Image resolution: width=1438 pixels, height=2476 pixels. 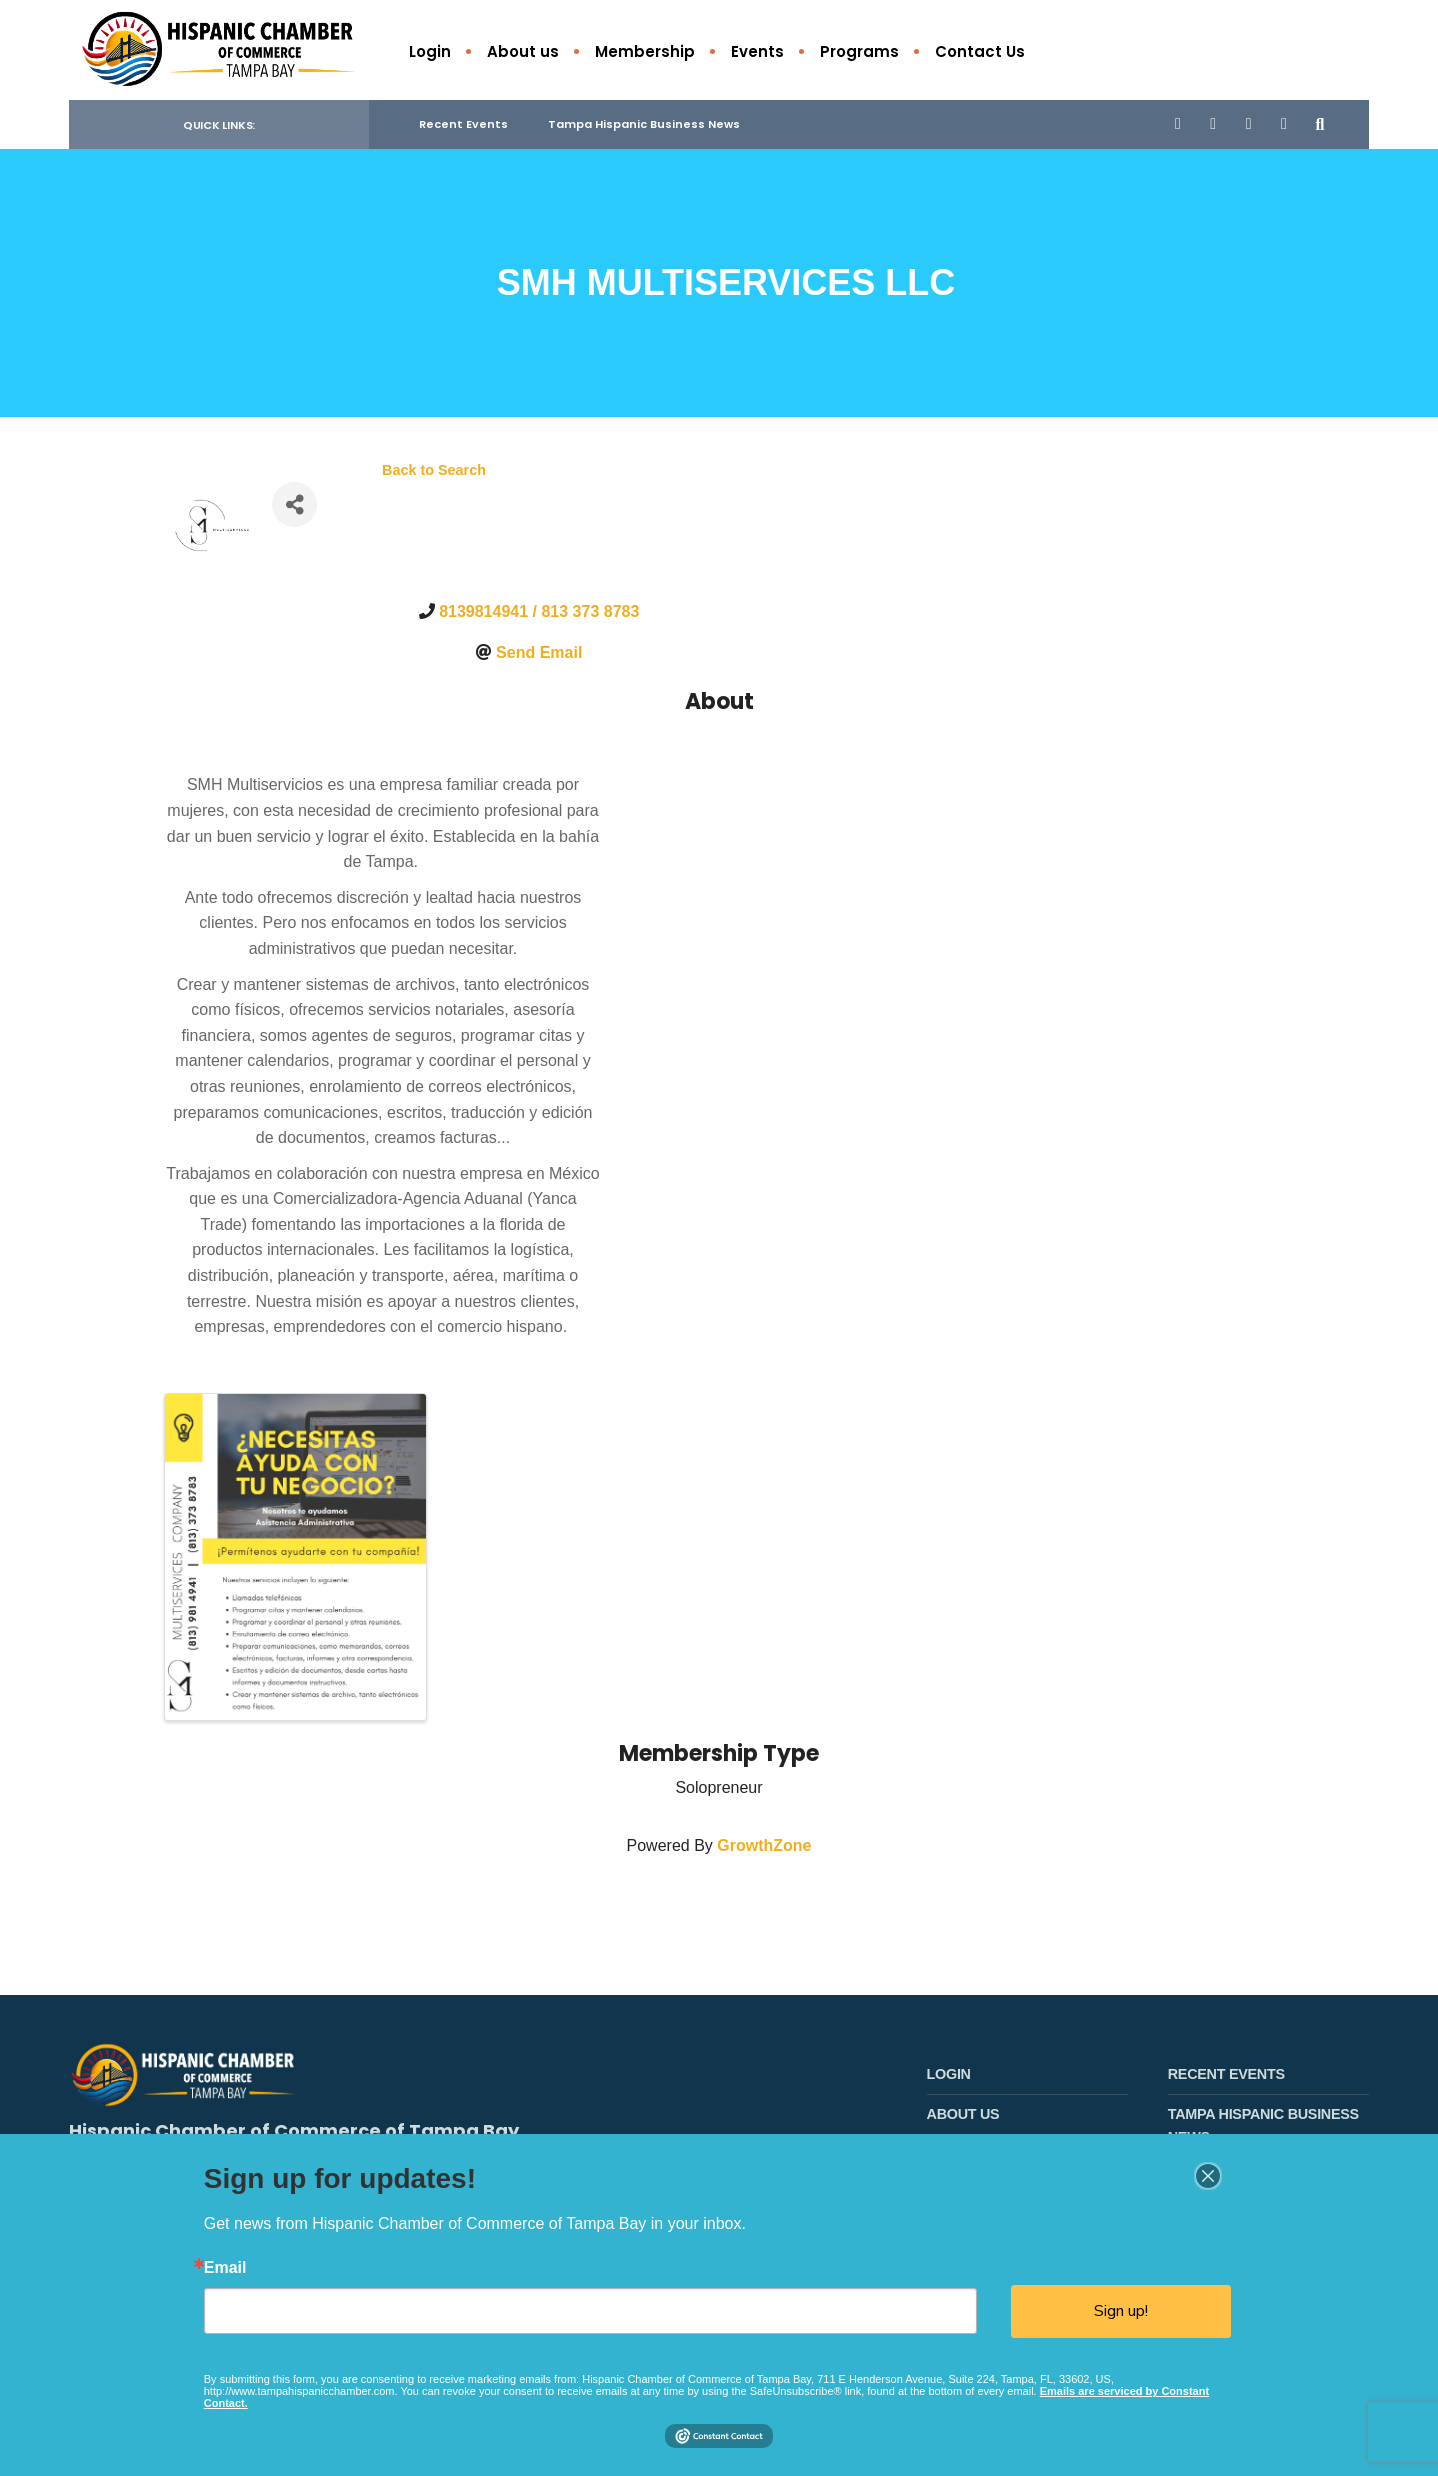 I want to click on Sign up!, so click(x=1121, y=2311).